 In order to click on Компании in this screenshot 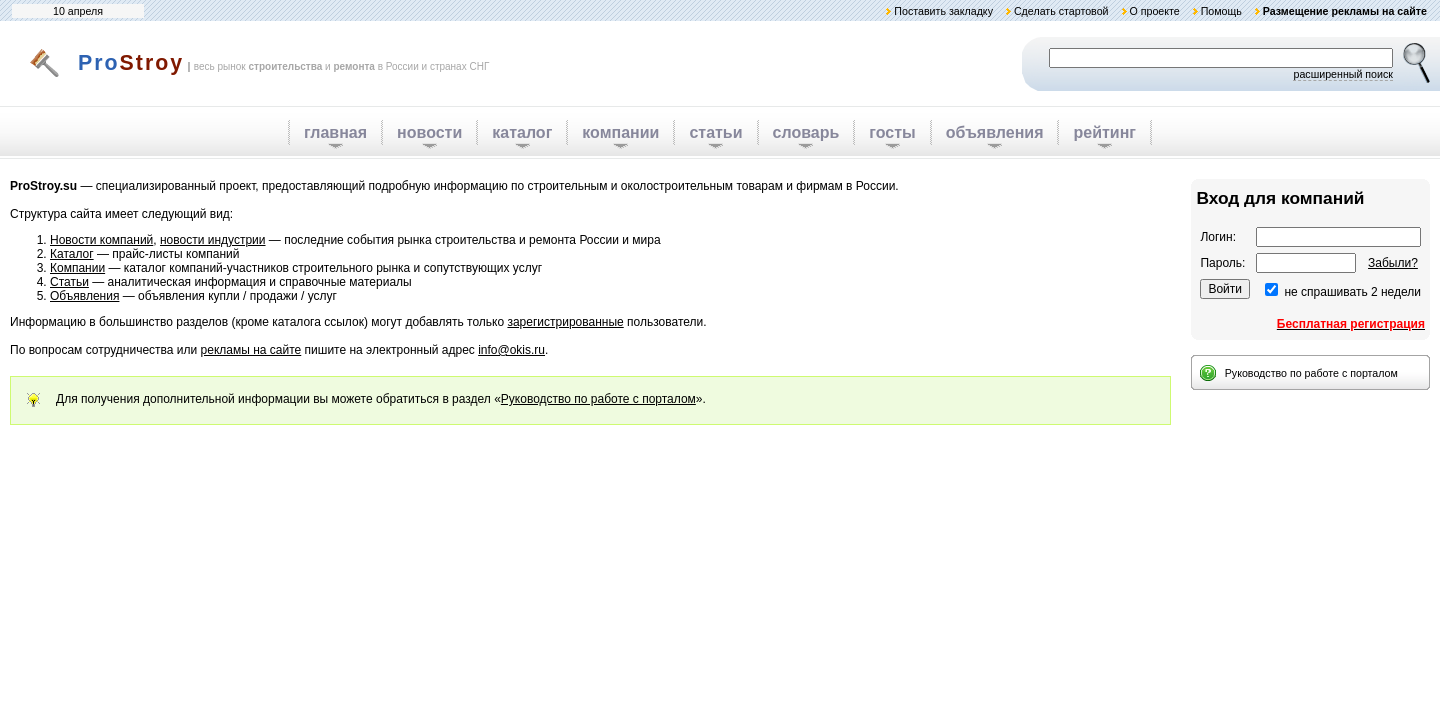, I will do `click(77, 268)`.